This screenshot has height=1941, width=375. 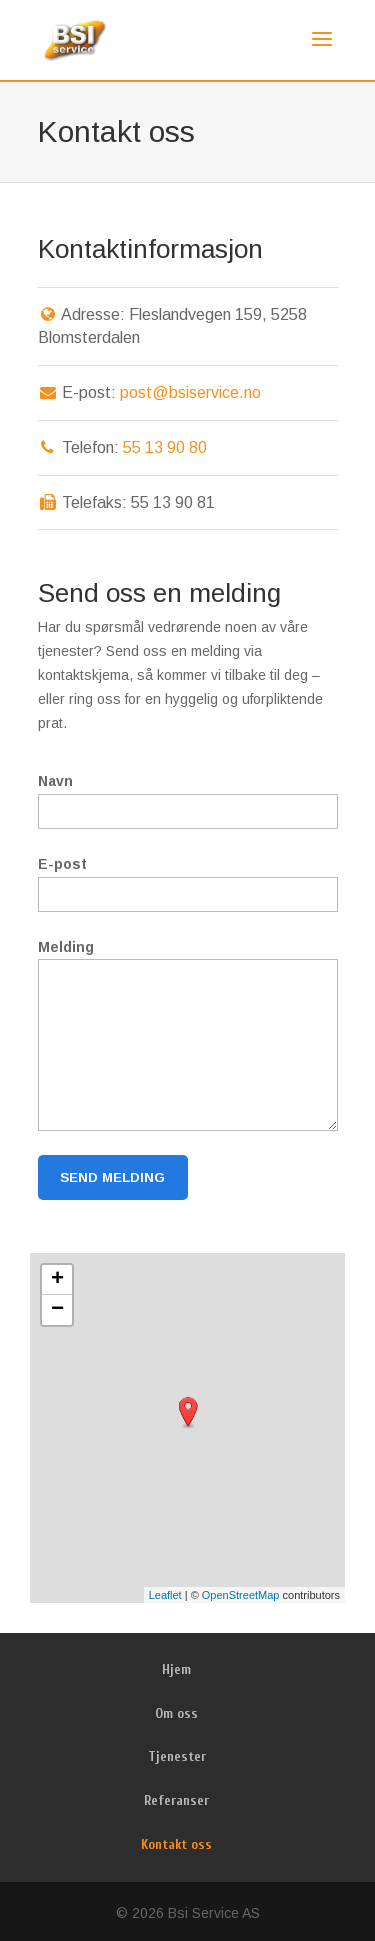 I want to click on − [button], so click(x=57, y=1310).